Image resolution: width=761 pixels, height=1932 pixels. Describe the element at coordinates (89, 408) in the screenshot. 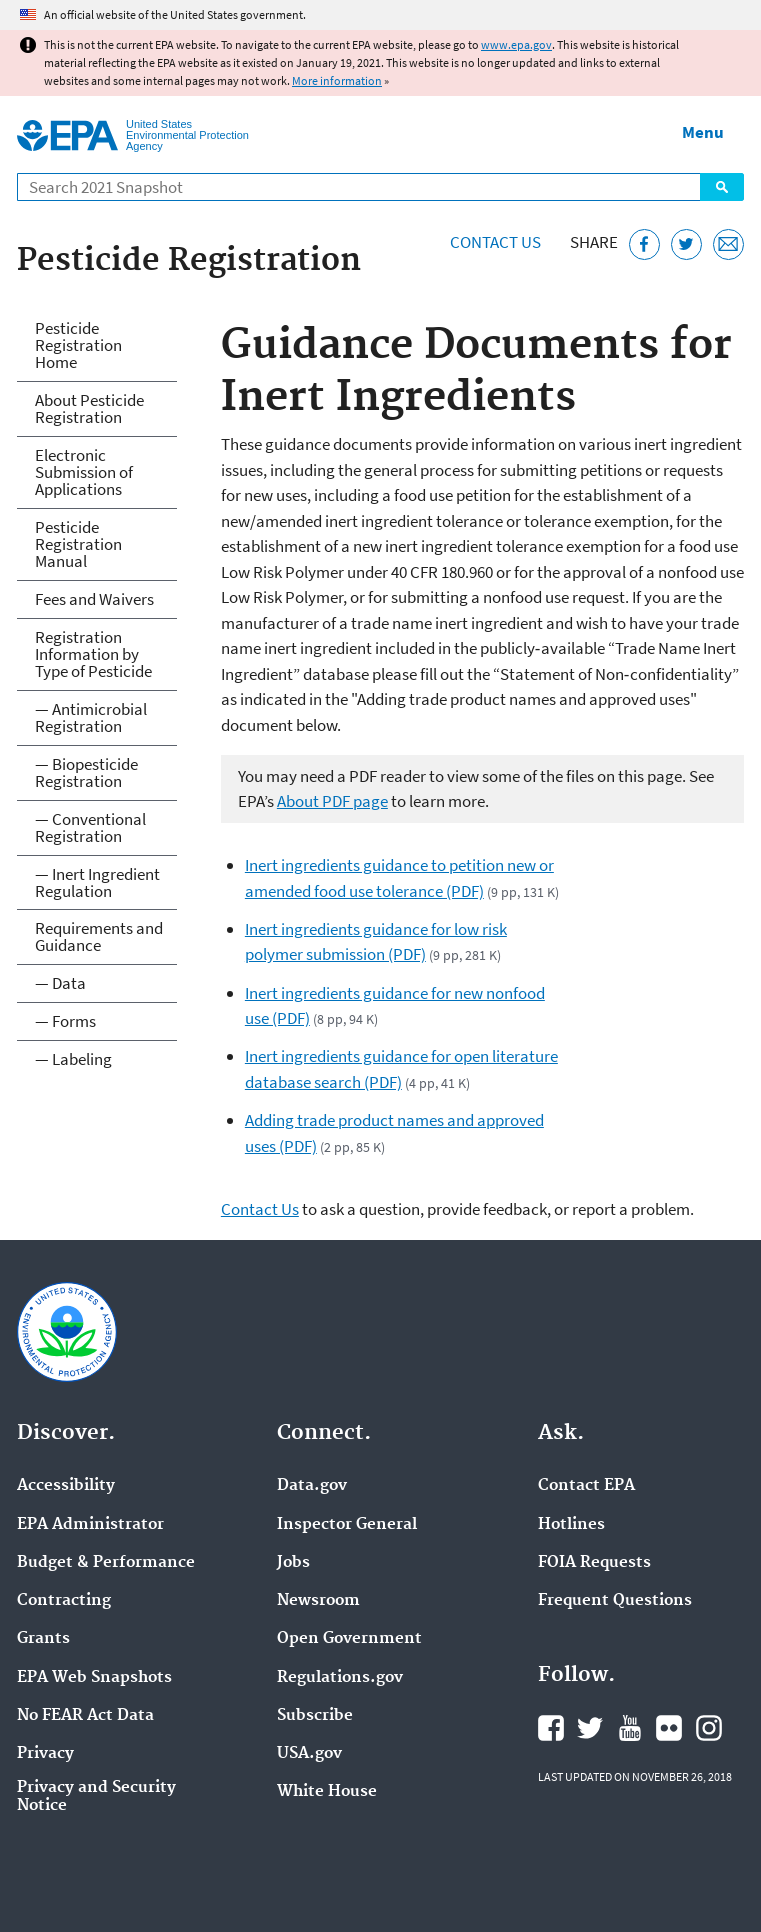

I see `About Pesticide Registration` at that location.